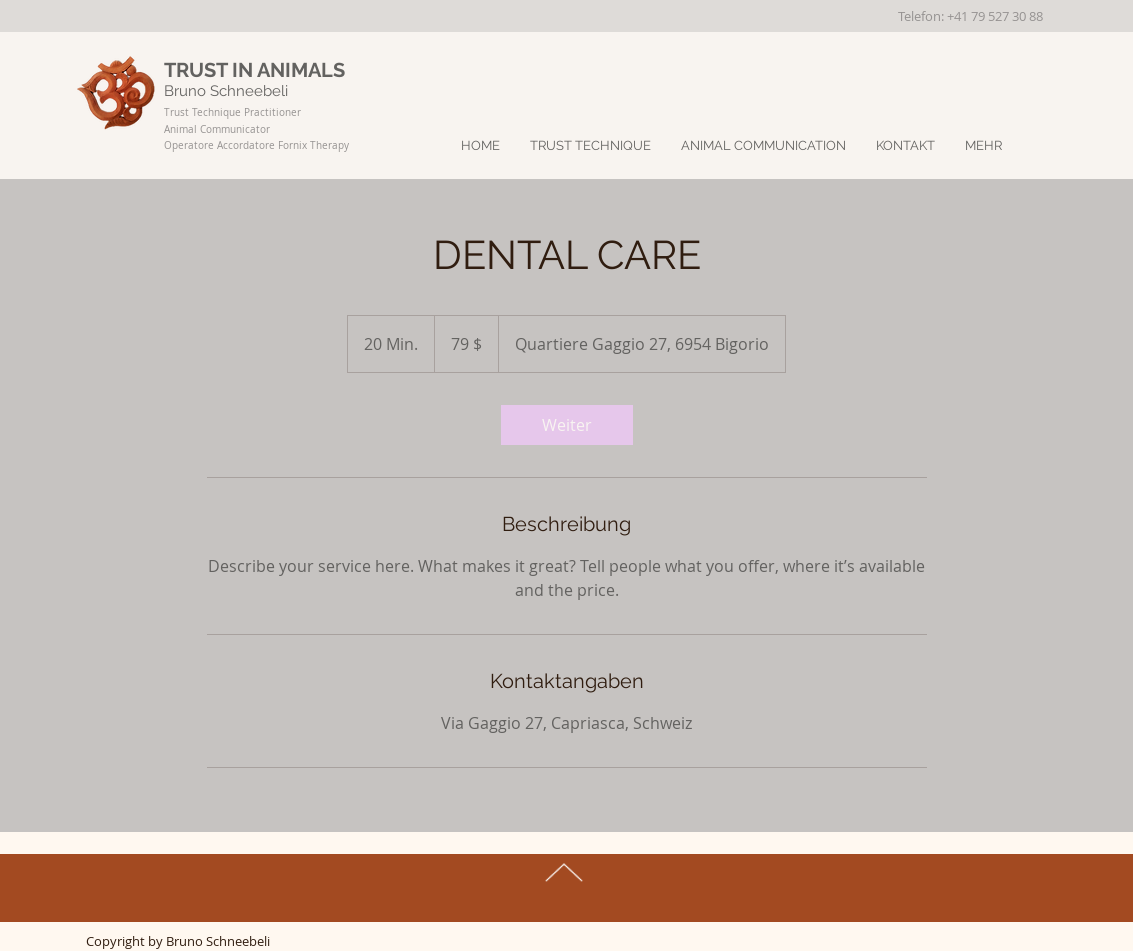 The width and height of the screenshot is (1133, 951). Describe the element at coordinates (254, 70) in the screenshot. I see `TRUST IN ANIMALS` at that location.